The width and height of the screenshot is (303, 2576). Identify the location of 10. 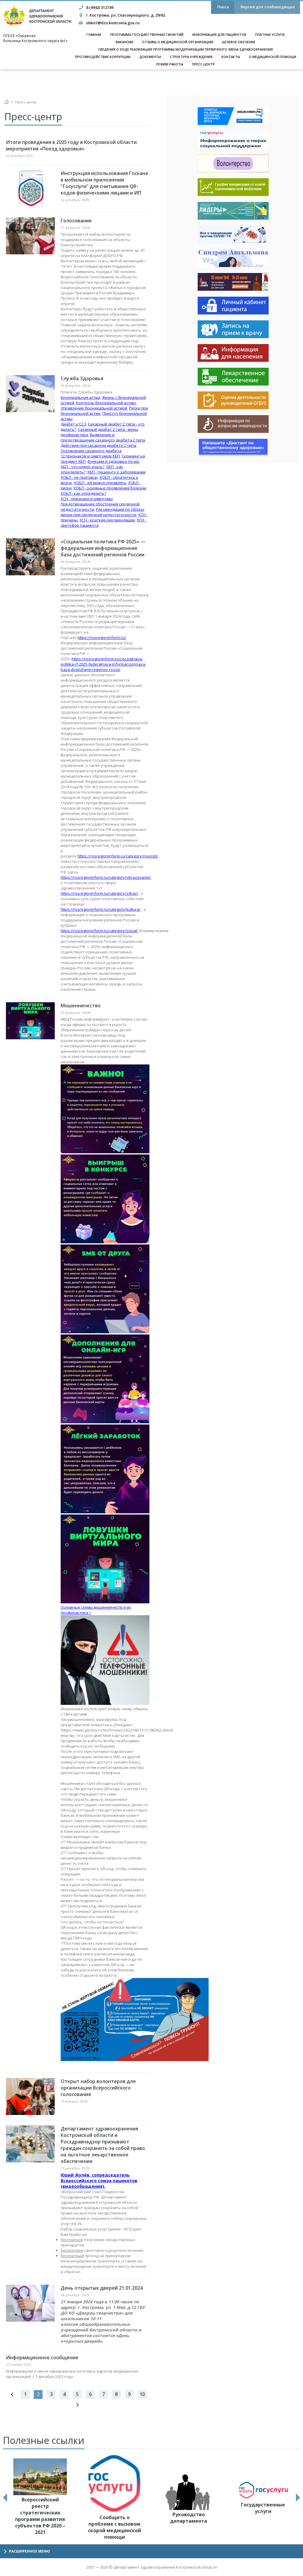
(142, 2394).